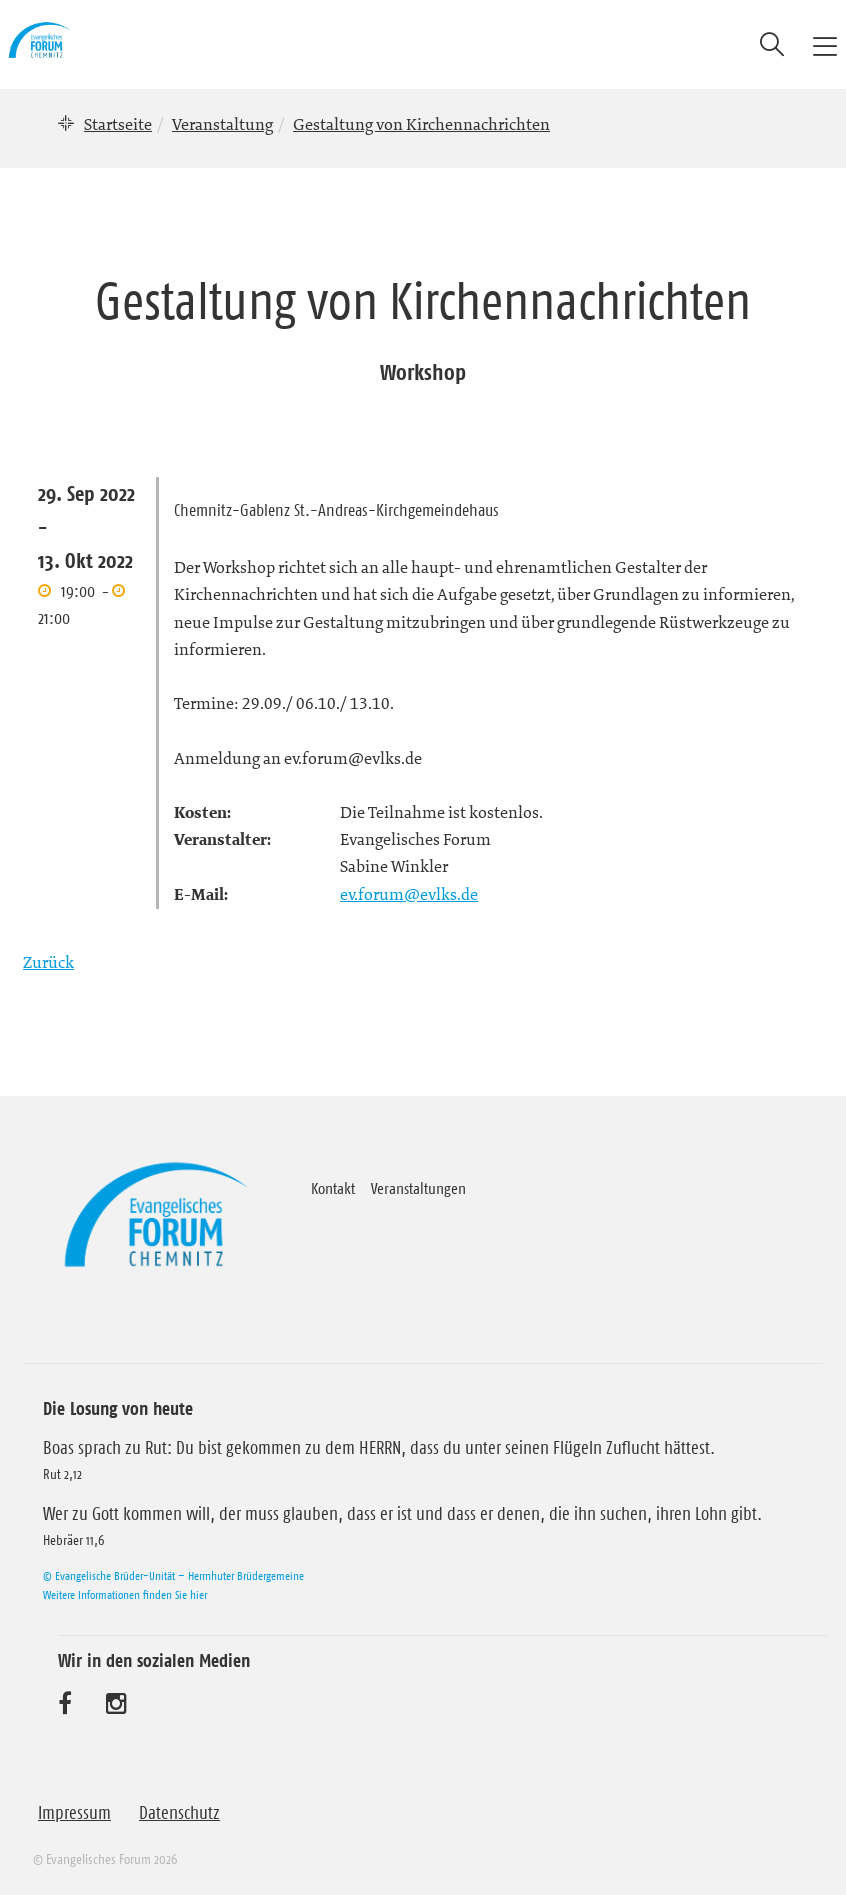 The width and height of the screenshot is (846, 1895). What do you see at coordinates (409, 894) in the screenshot?
I see `ev.forum@evlks.de` at bounding box center [409, 894].